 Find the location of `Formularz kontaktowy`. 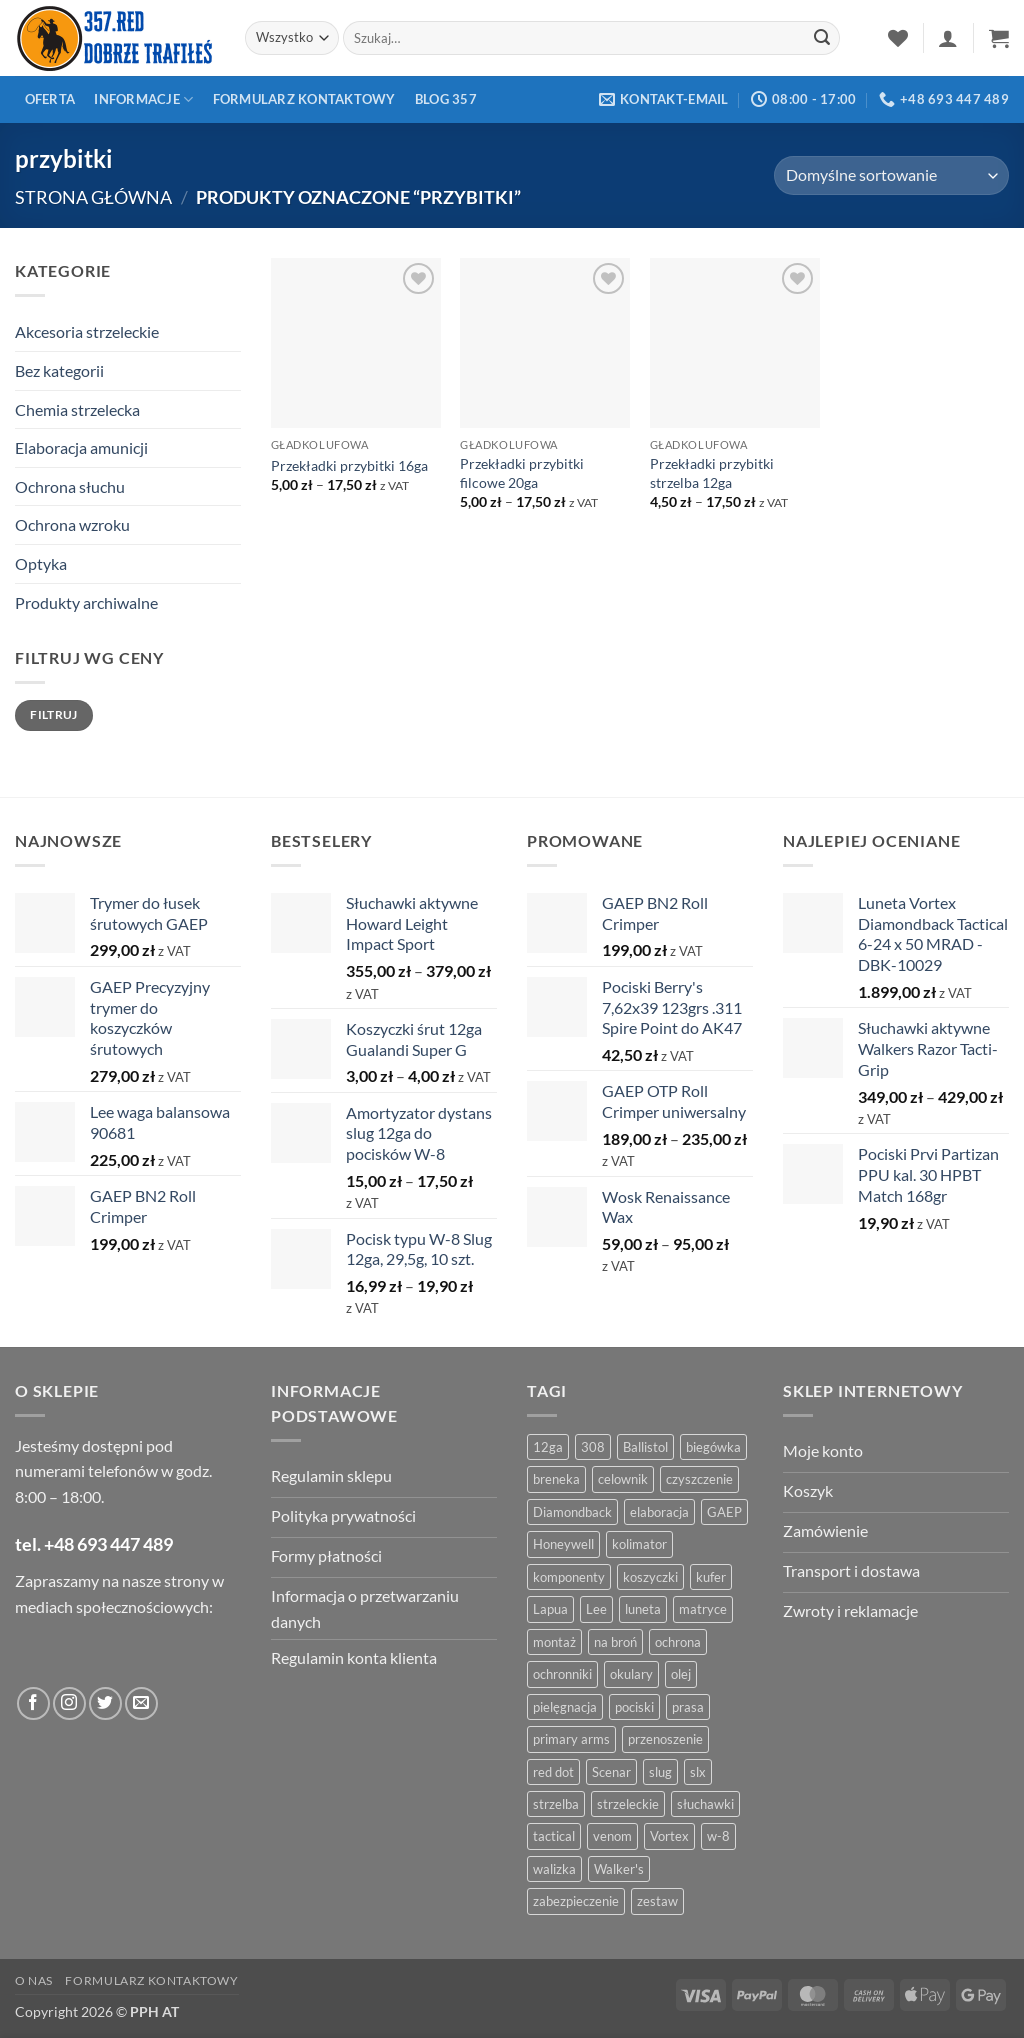

Formularz kontaktowy is located at coordinates (304, 99).